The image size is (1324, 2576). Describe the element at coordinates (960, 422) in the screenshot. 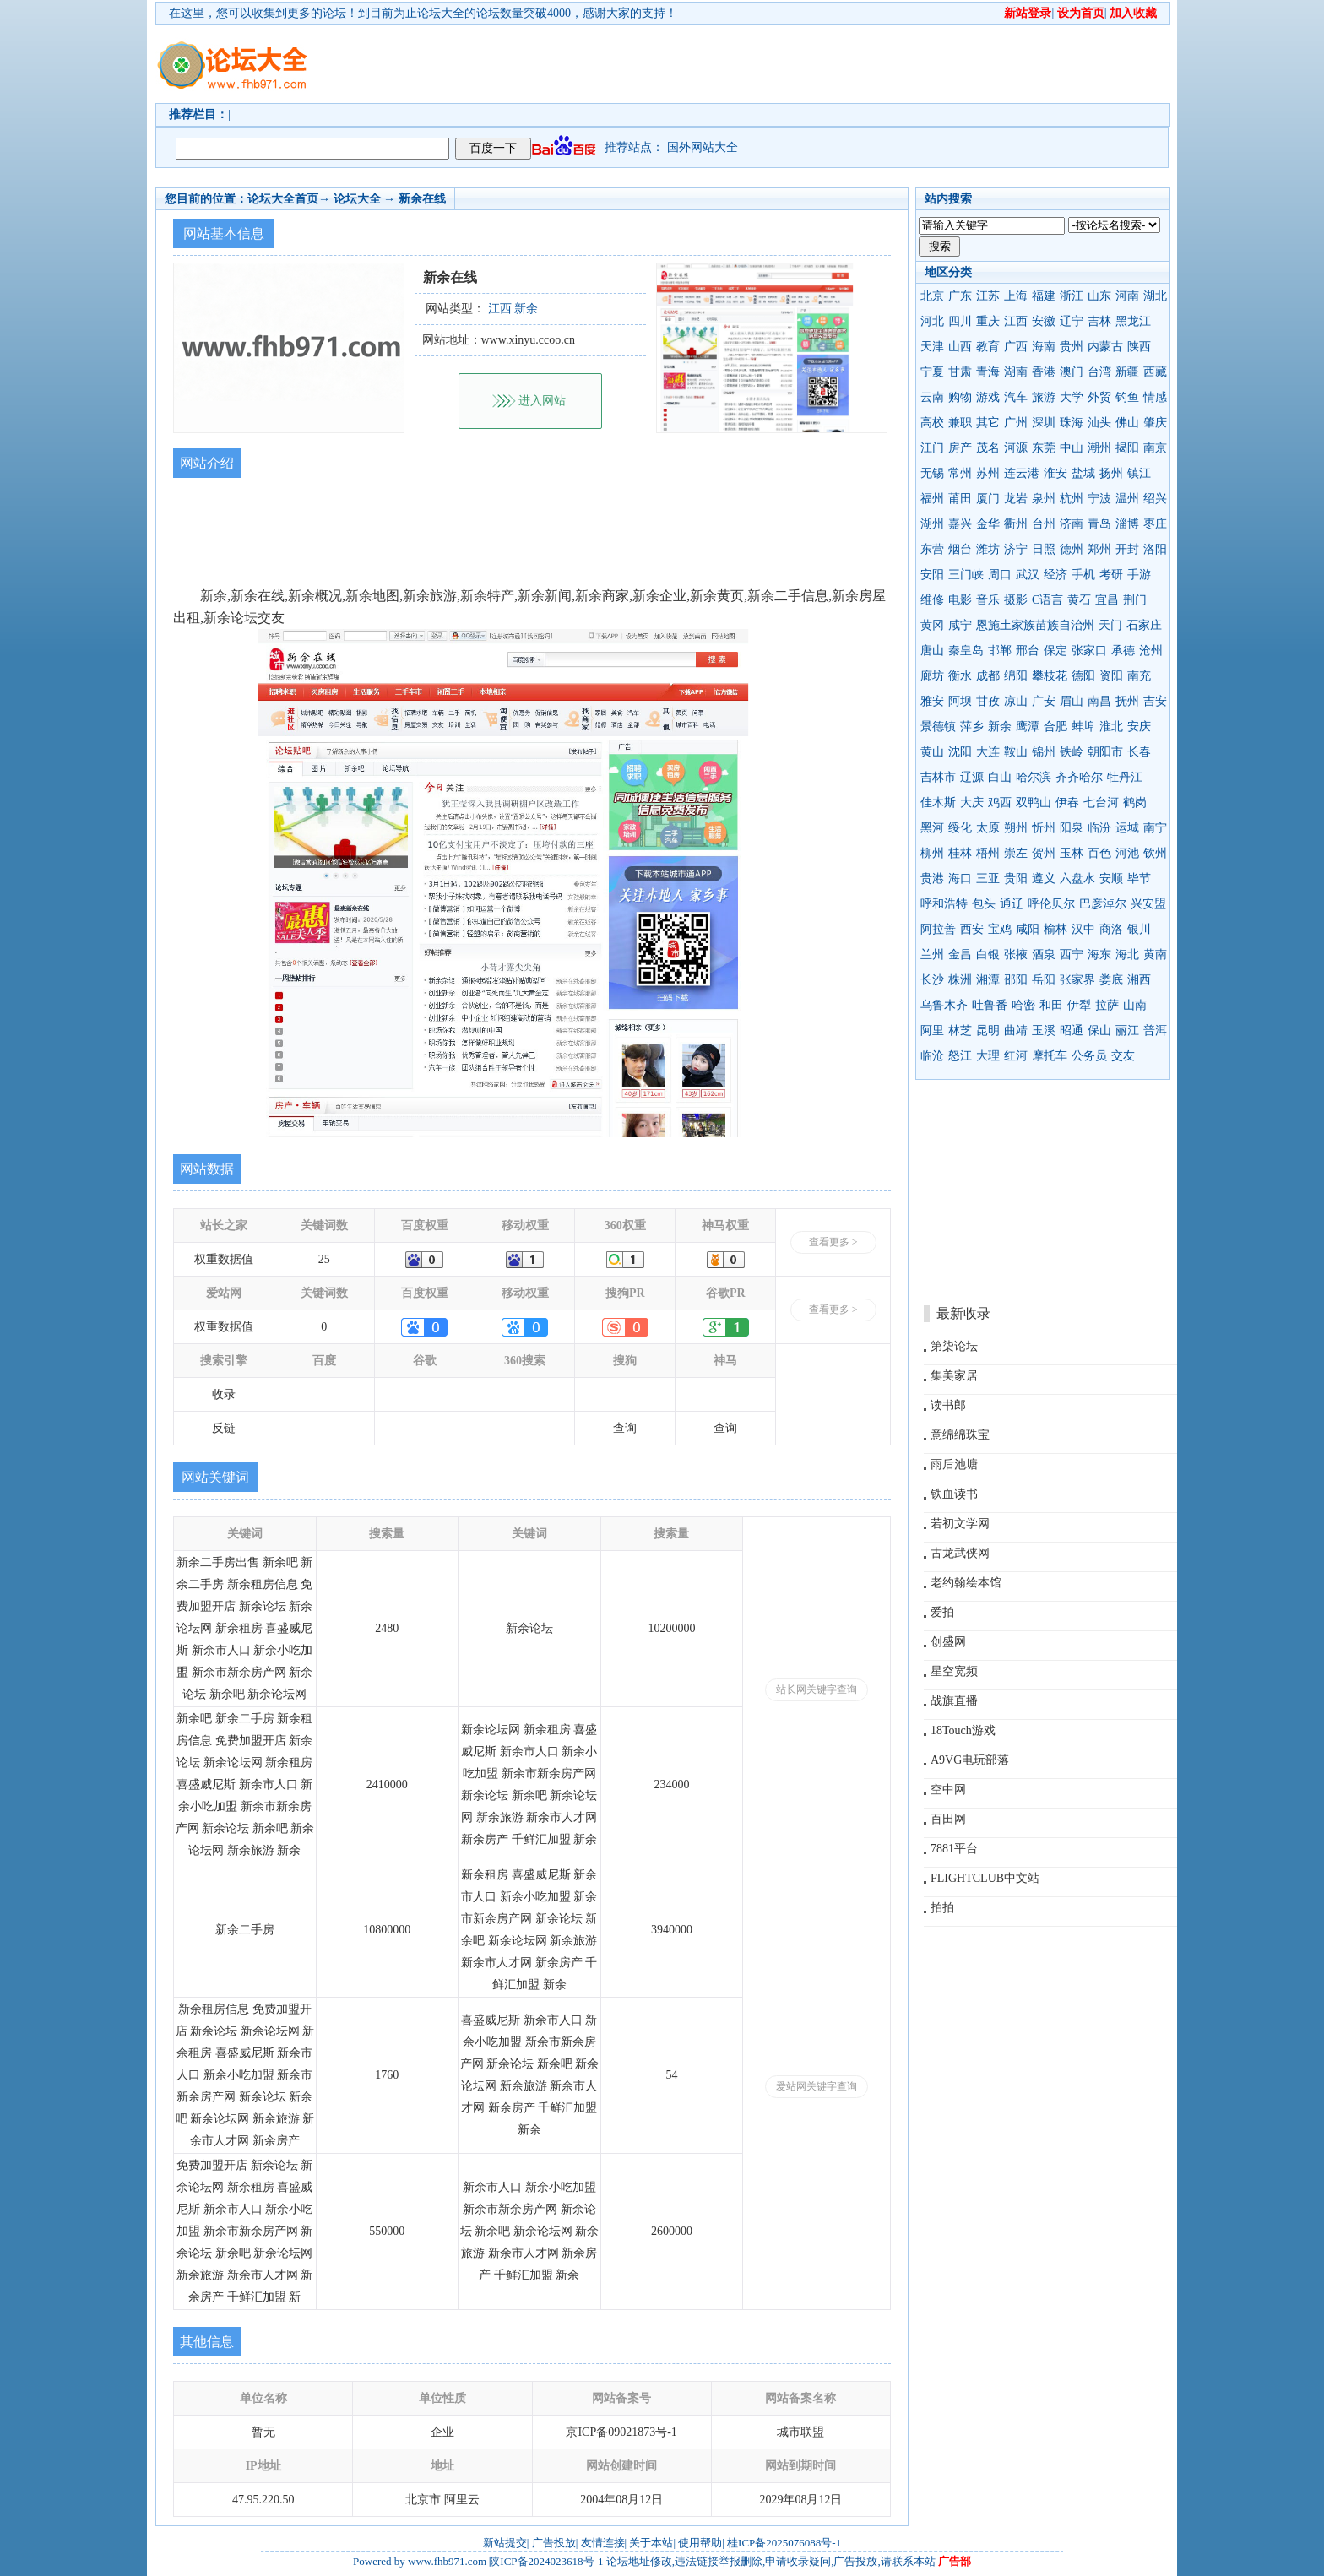

I see `兼职` at that location.